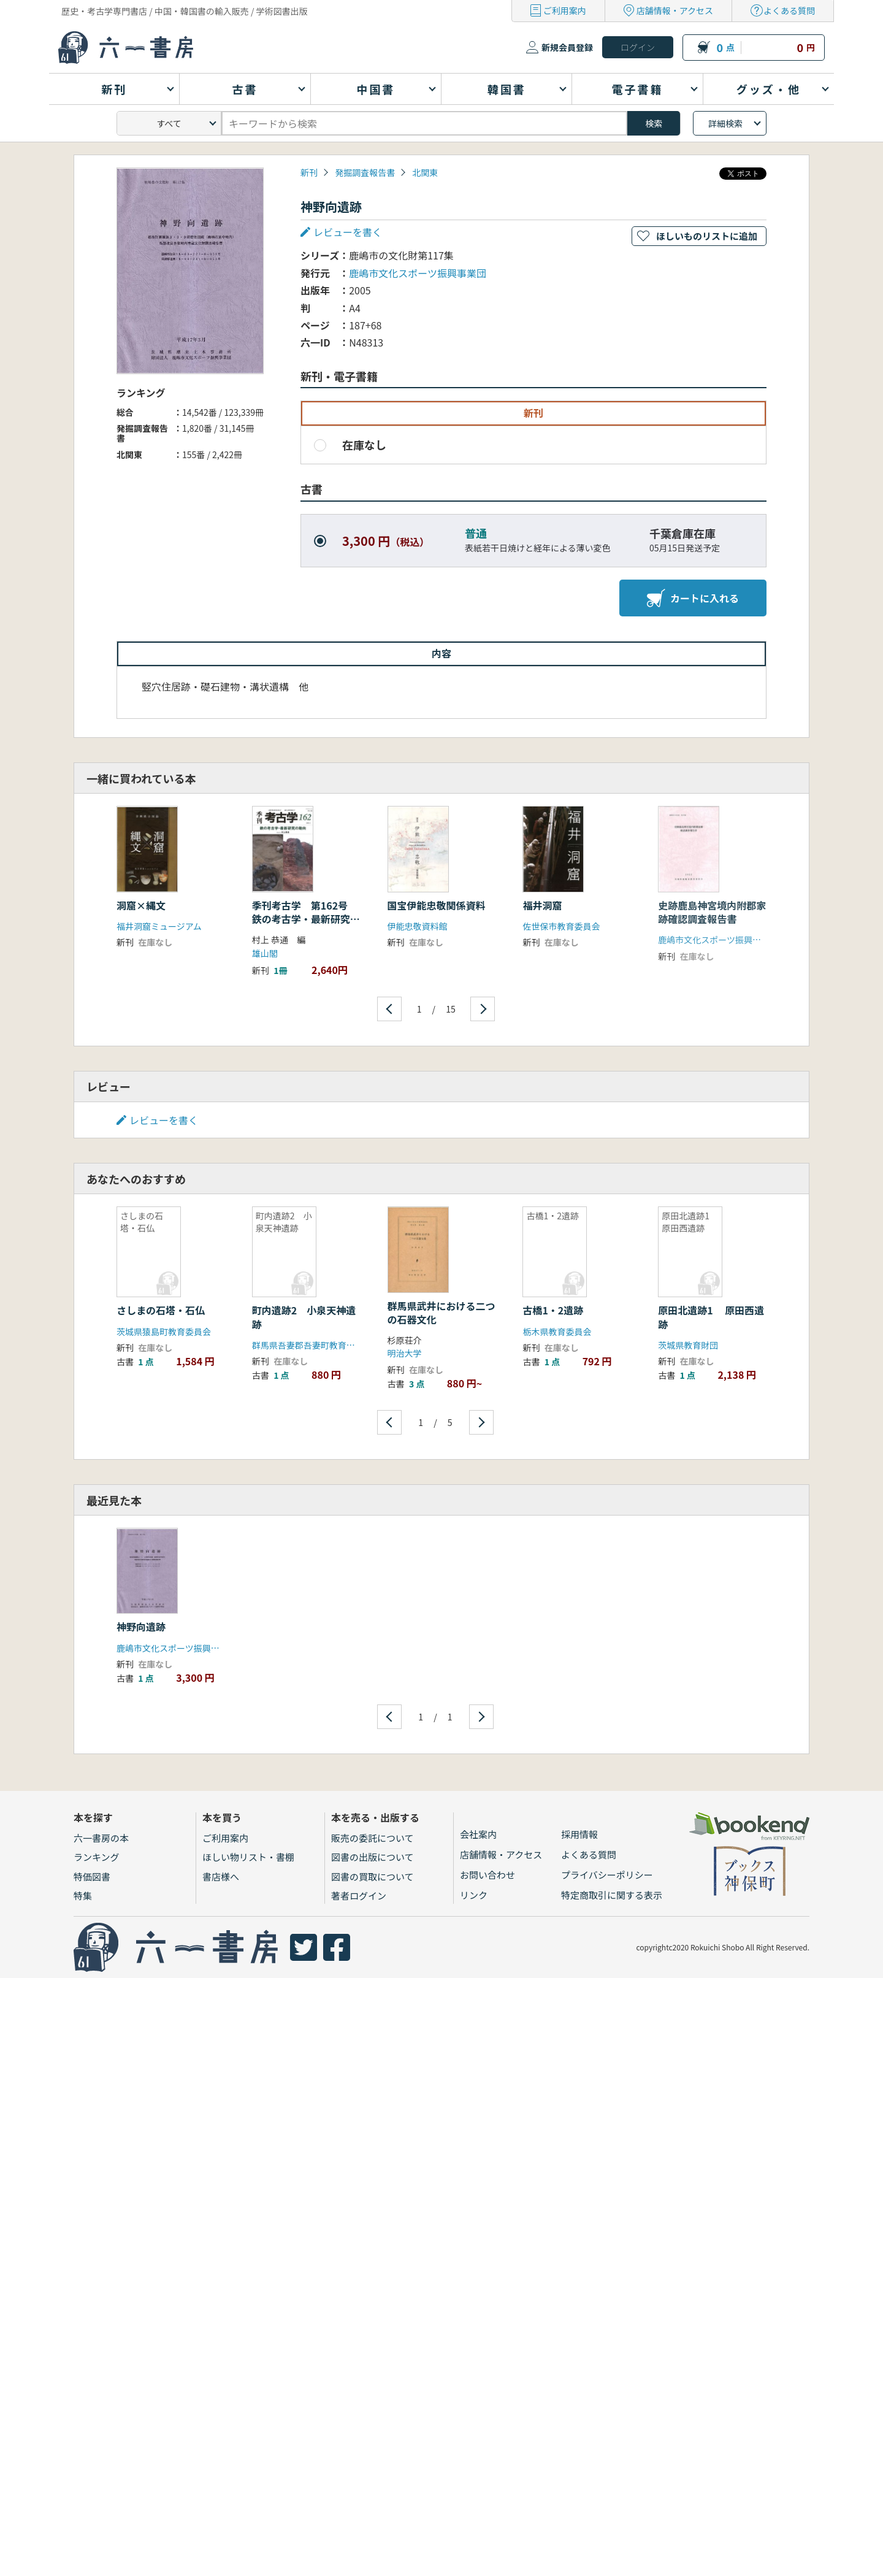 This screenshot has width=883, height=2576. What do you see at coordinates (579, 1834) in the screenshot?
I see `採用情報` at bounding box center [579, 1834].